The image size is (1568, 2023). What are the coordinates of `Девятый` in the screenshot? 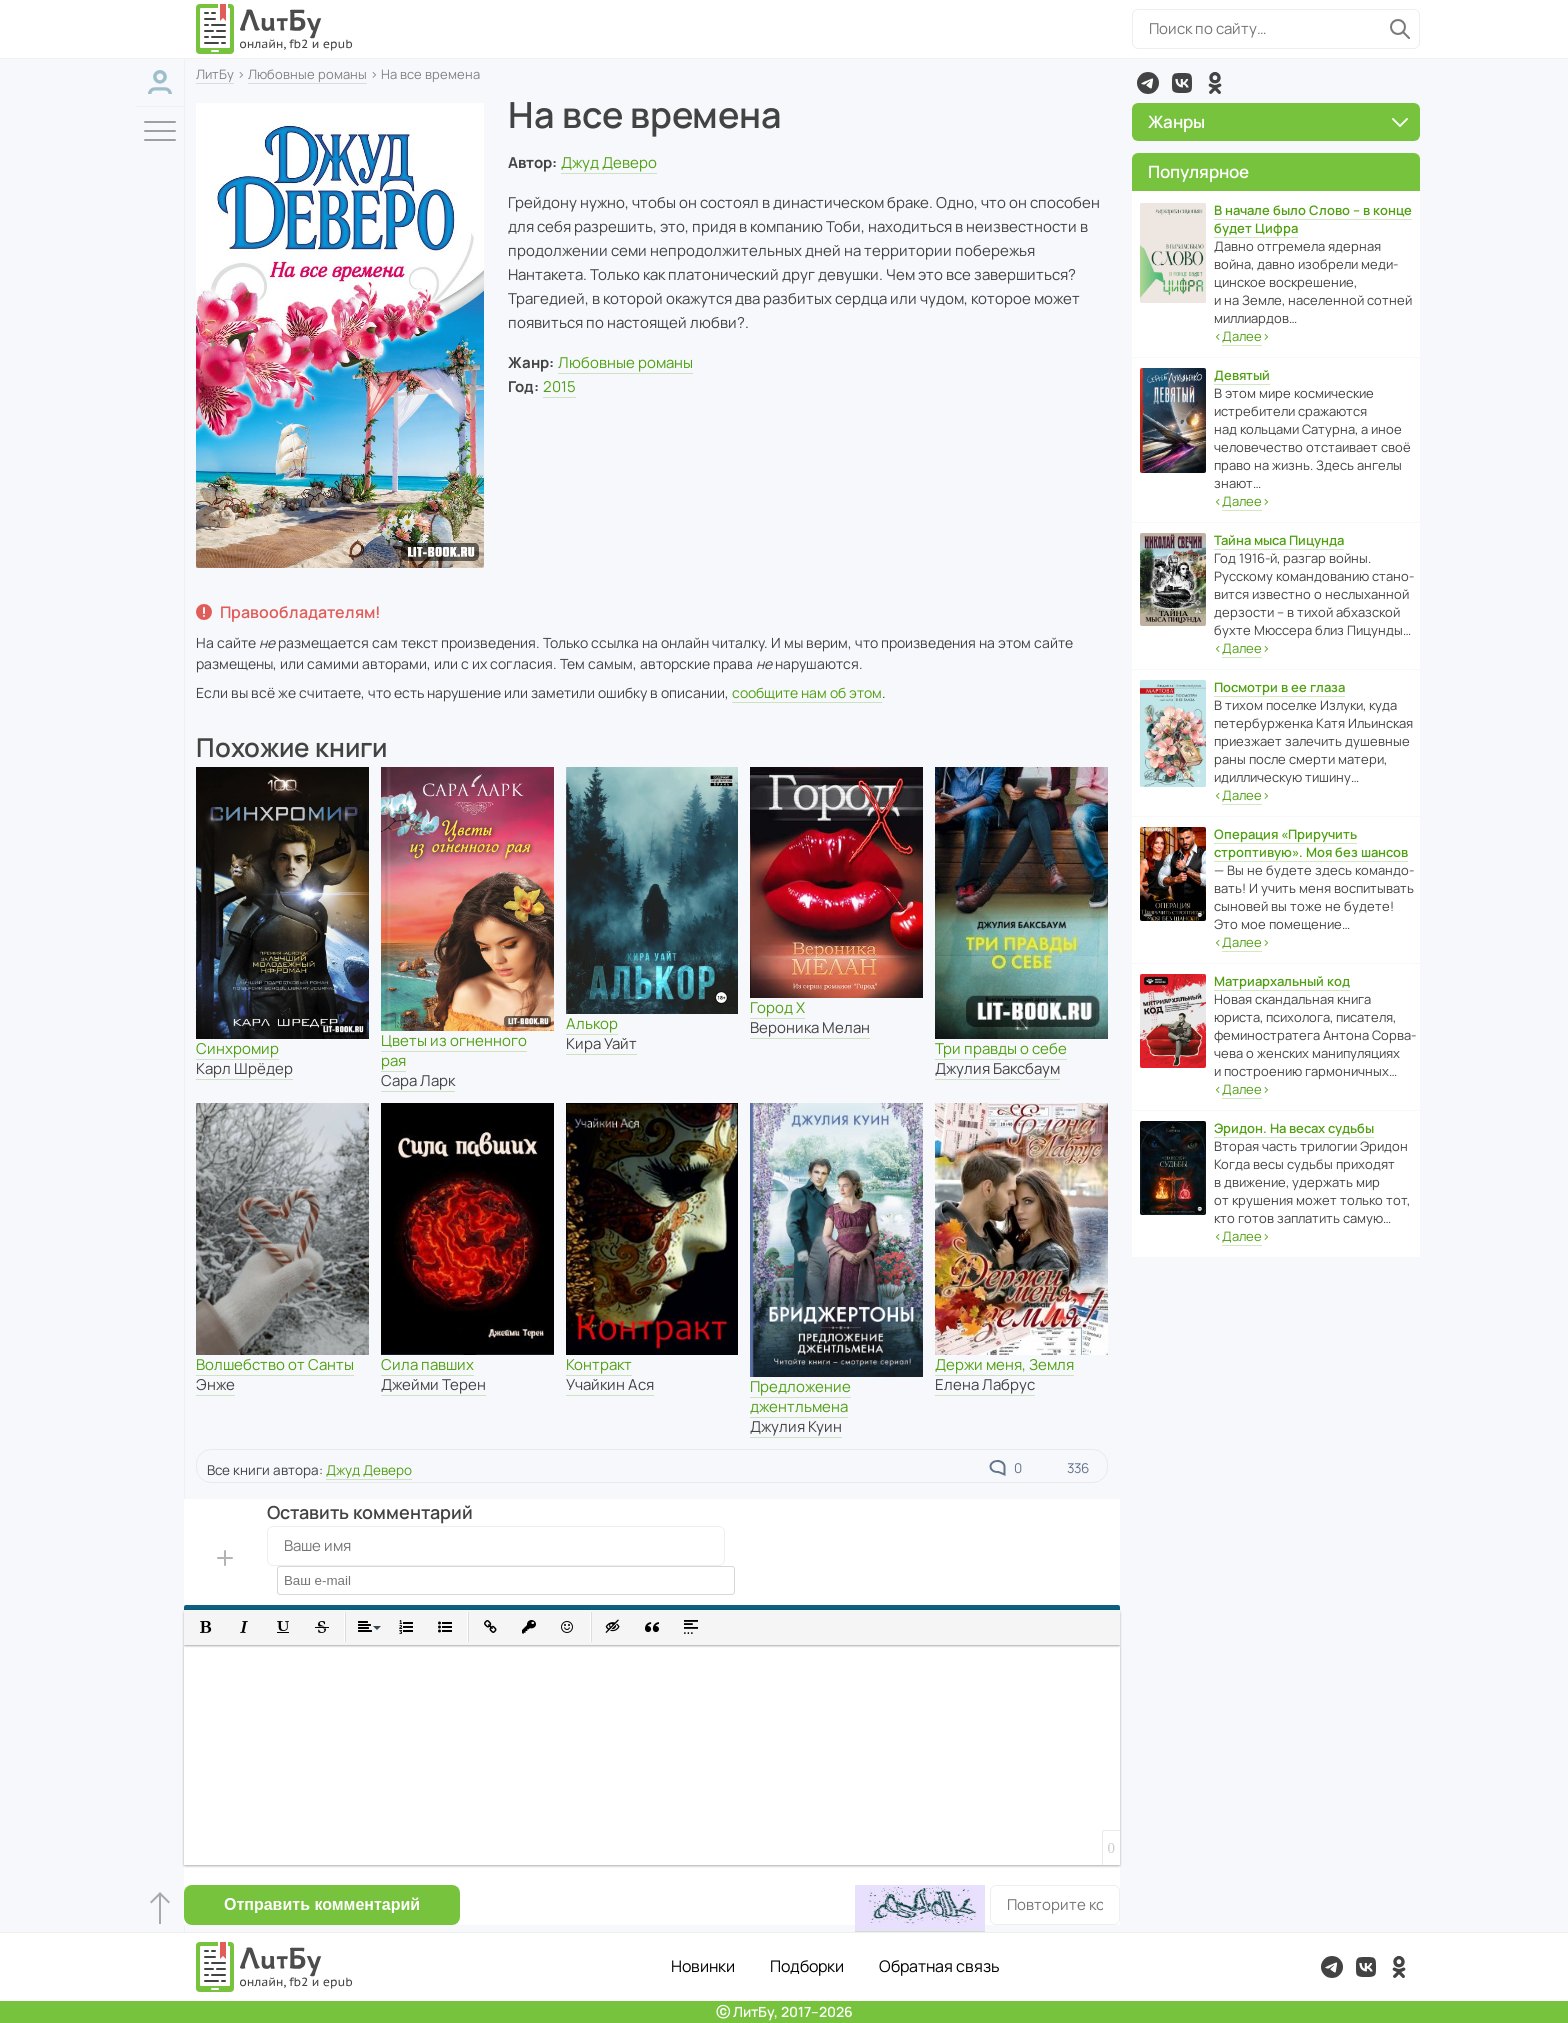 It's located at (1242, 375).